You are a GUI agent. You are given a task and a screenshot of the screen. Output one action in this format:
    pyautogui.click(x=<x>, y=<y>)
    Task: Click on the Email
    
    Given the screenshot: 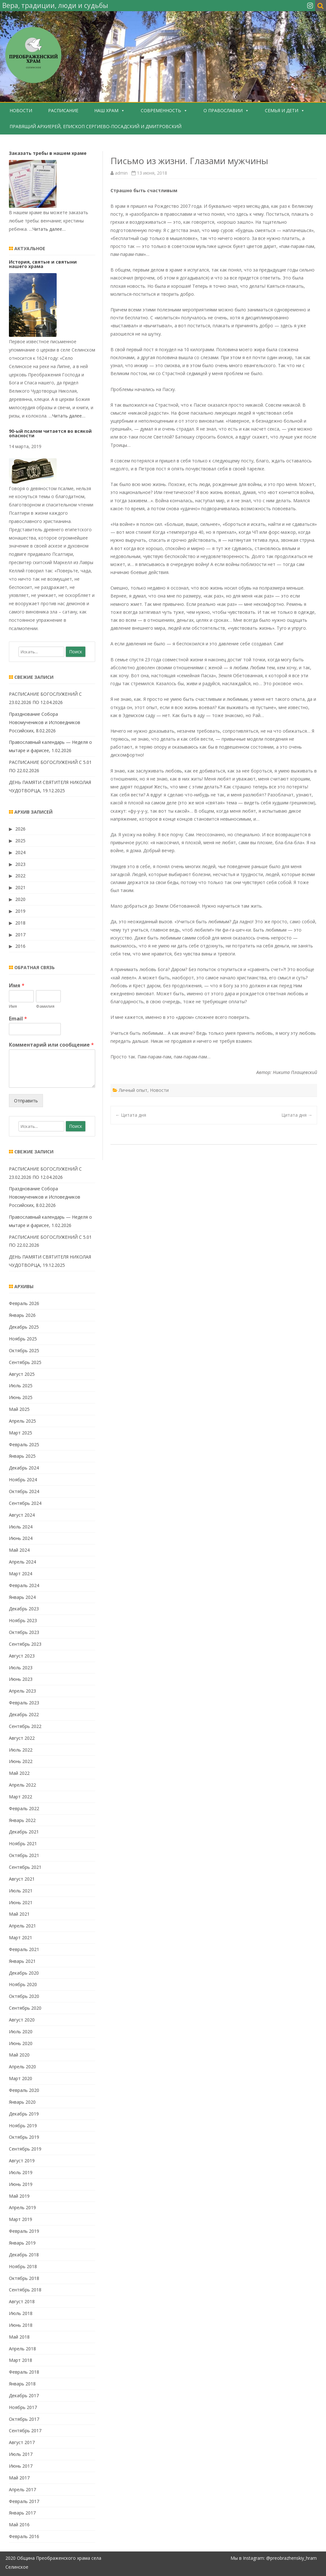 What is the action you would take?
    pyautogui.click(x=18, y=1018)
    